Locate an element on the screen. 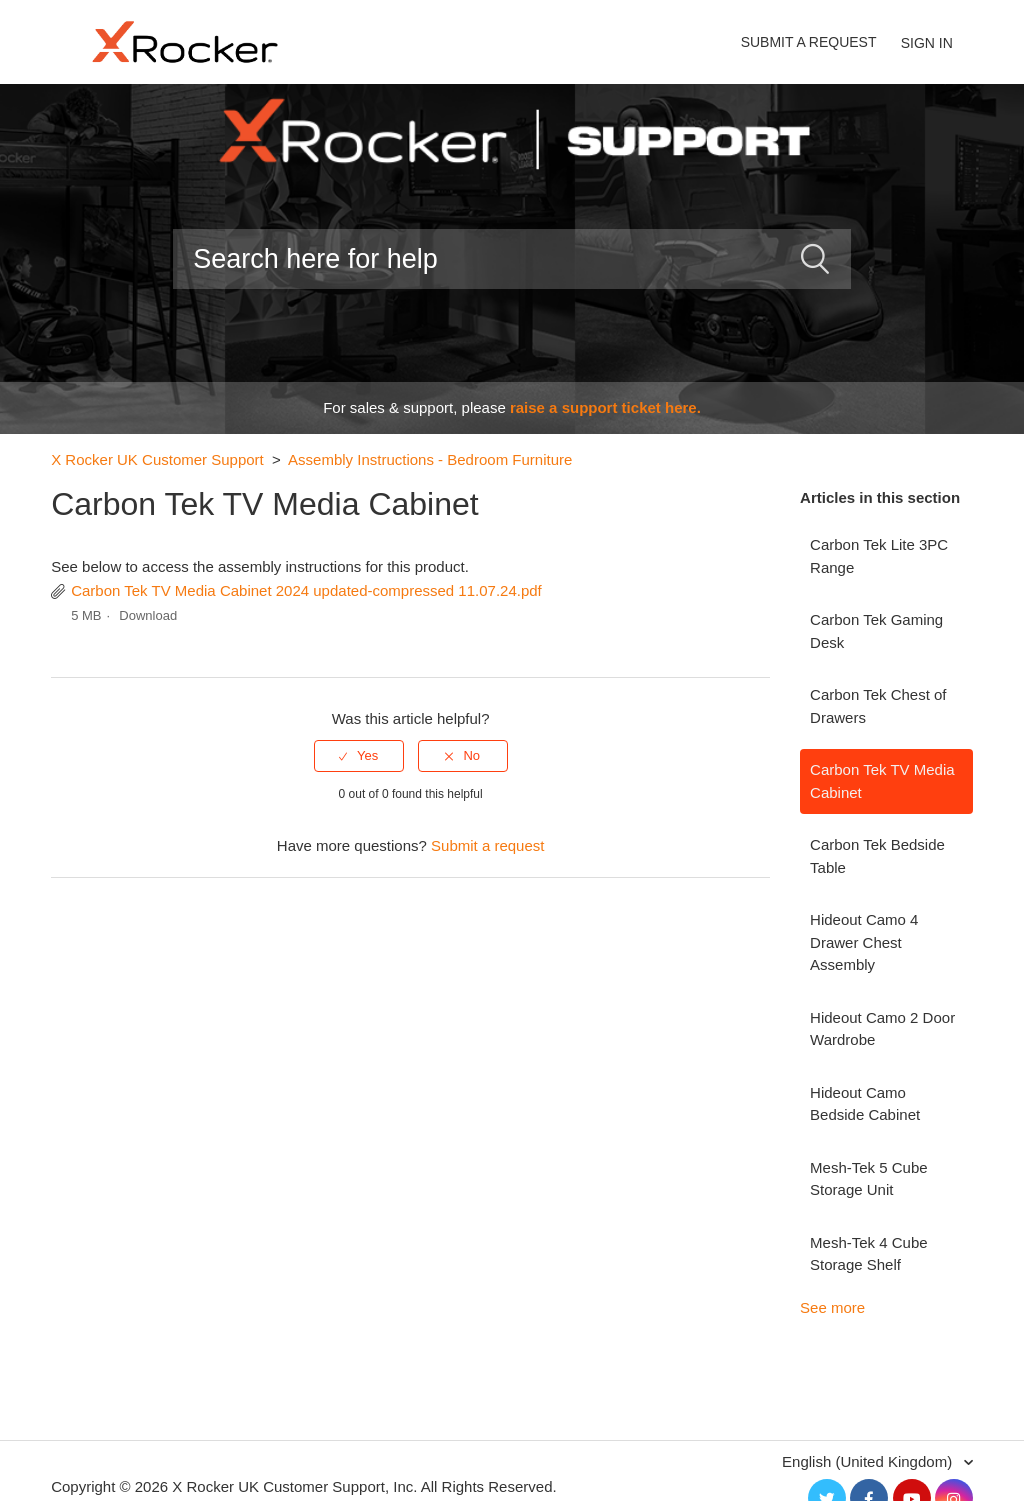  [radio] is located at coordinates (359, 756).